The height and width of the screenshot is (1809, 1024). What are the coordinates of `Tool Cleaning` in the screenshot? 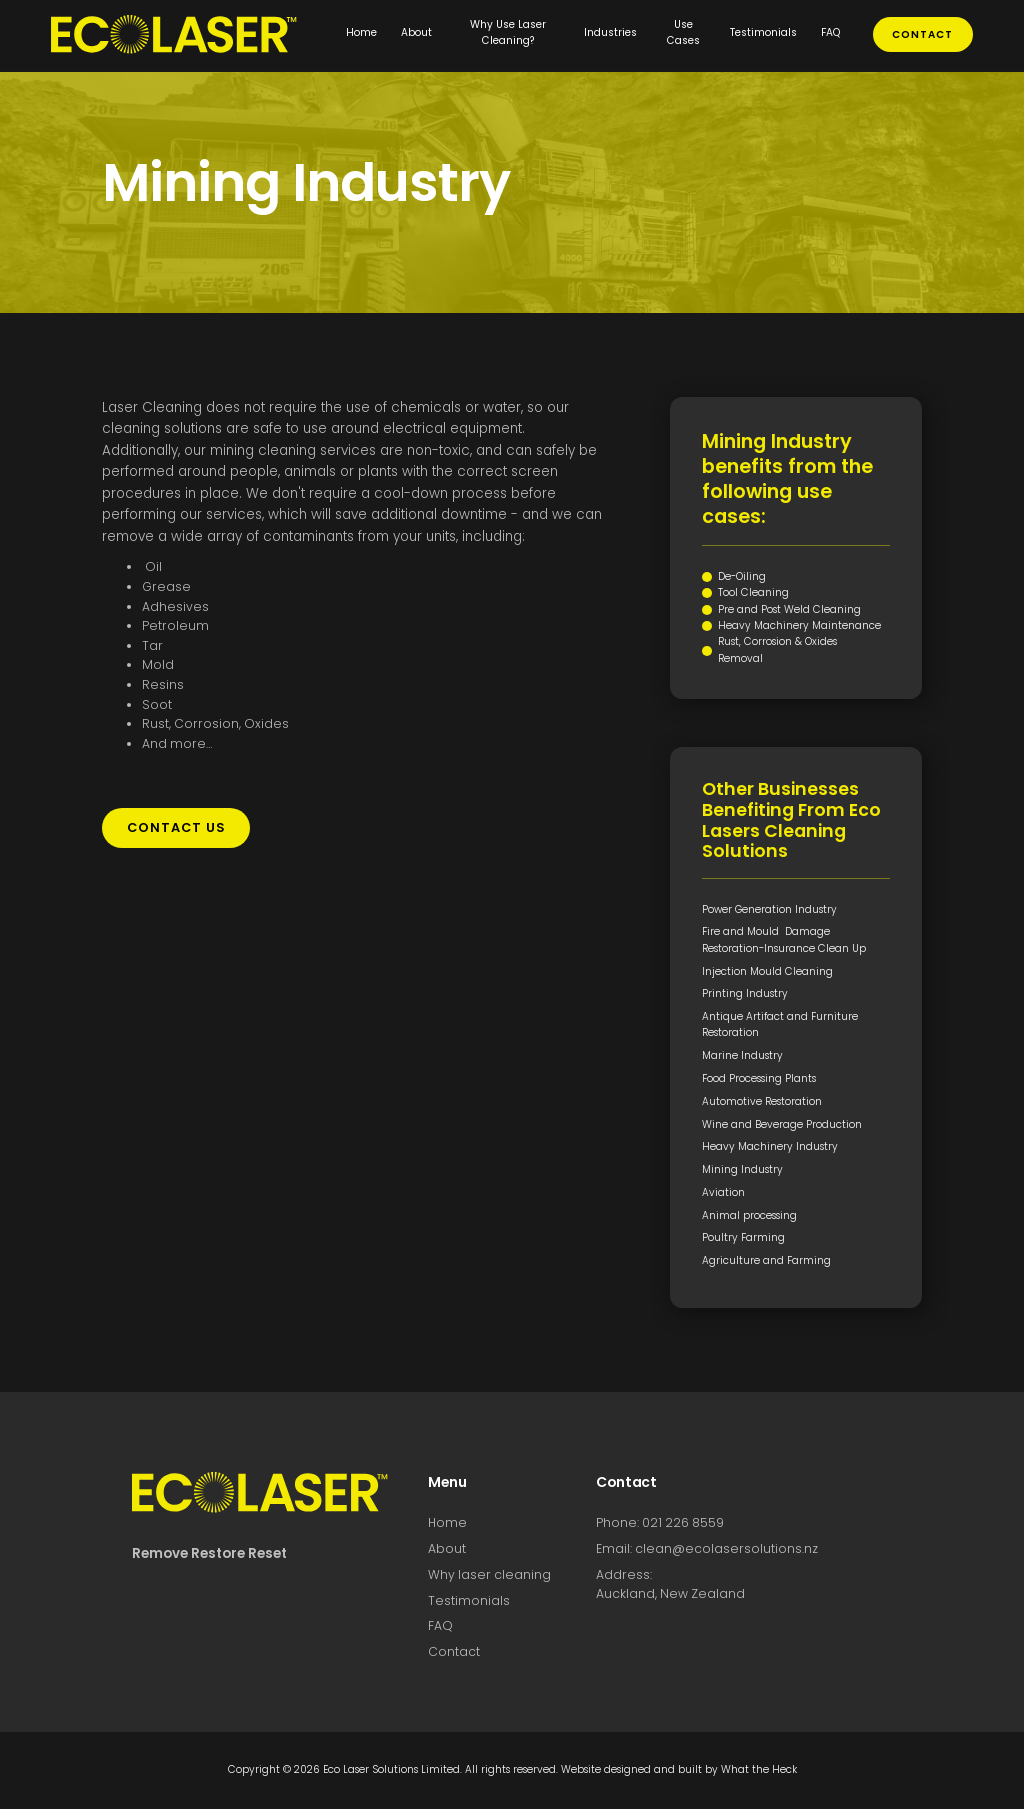 It's located at (753, 592).